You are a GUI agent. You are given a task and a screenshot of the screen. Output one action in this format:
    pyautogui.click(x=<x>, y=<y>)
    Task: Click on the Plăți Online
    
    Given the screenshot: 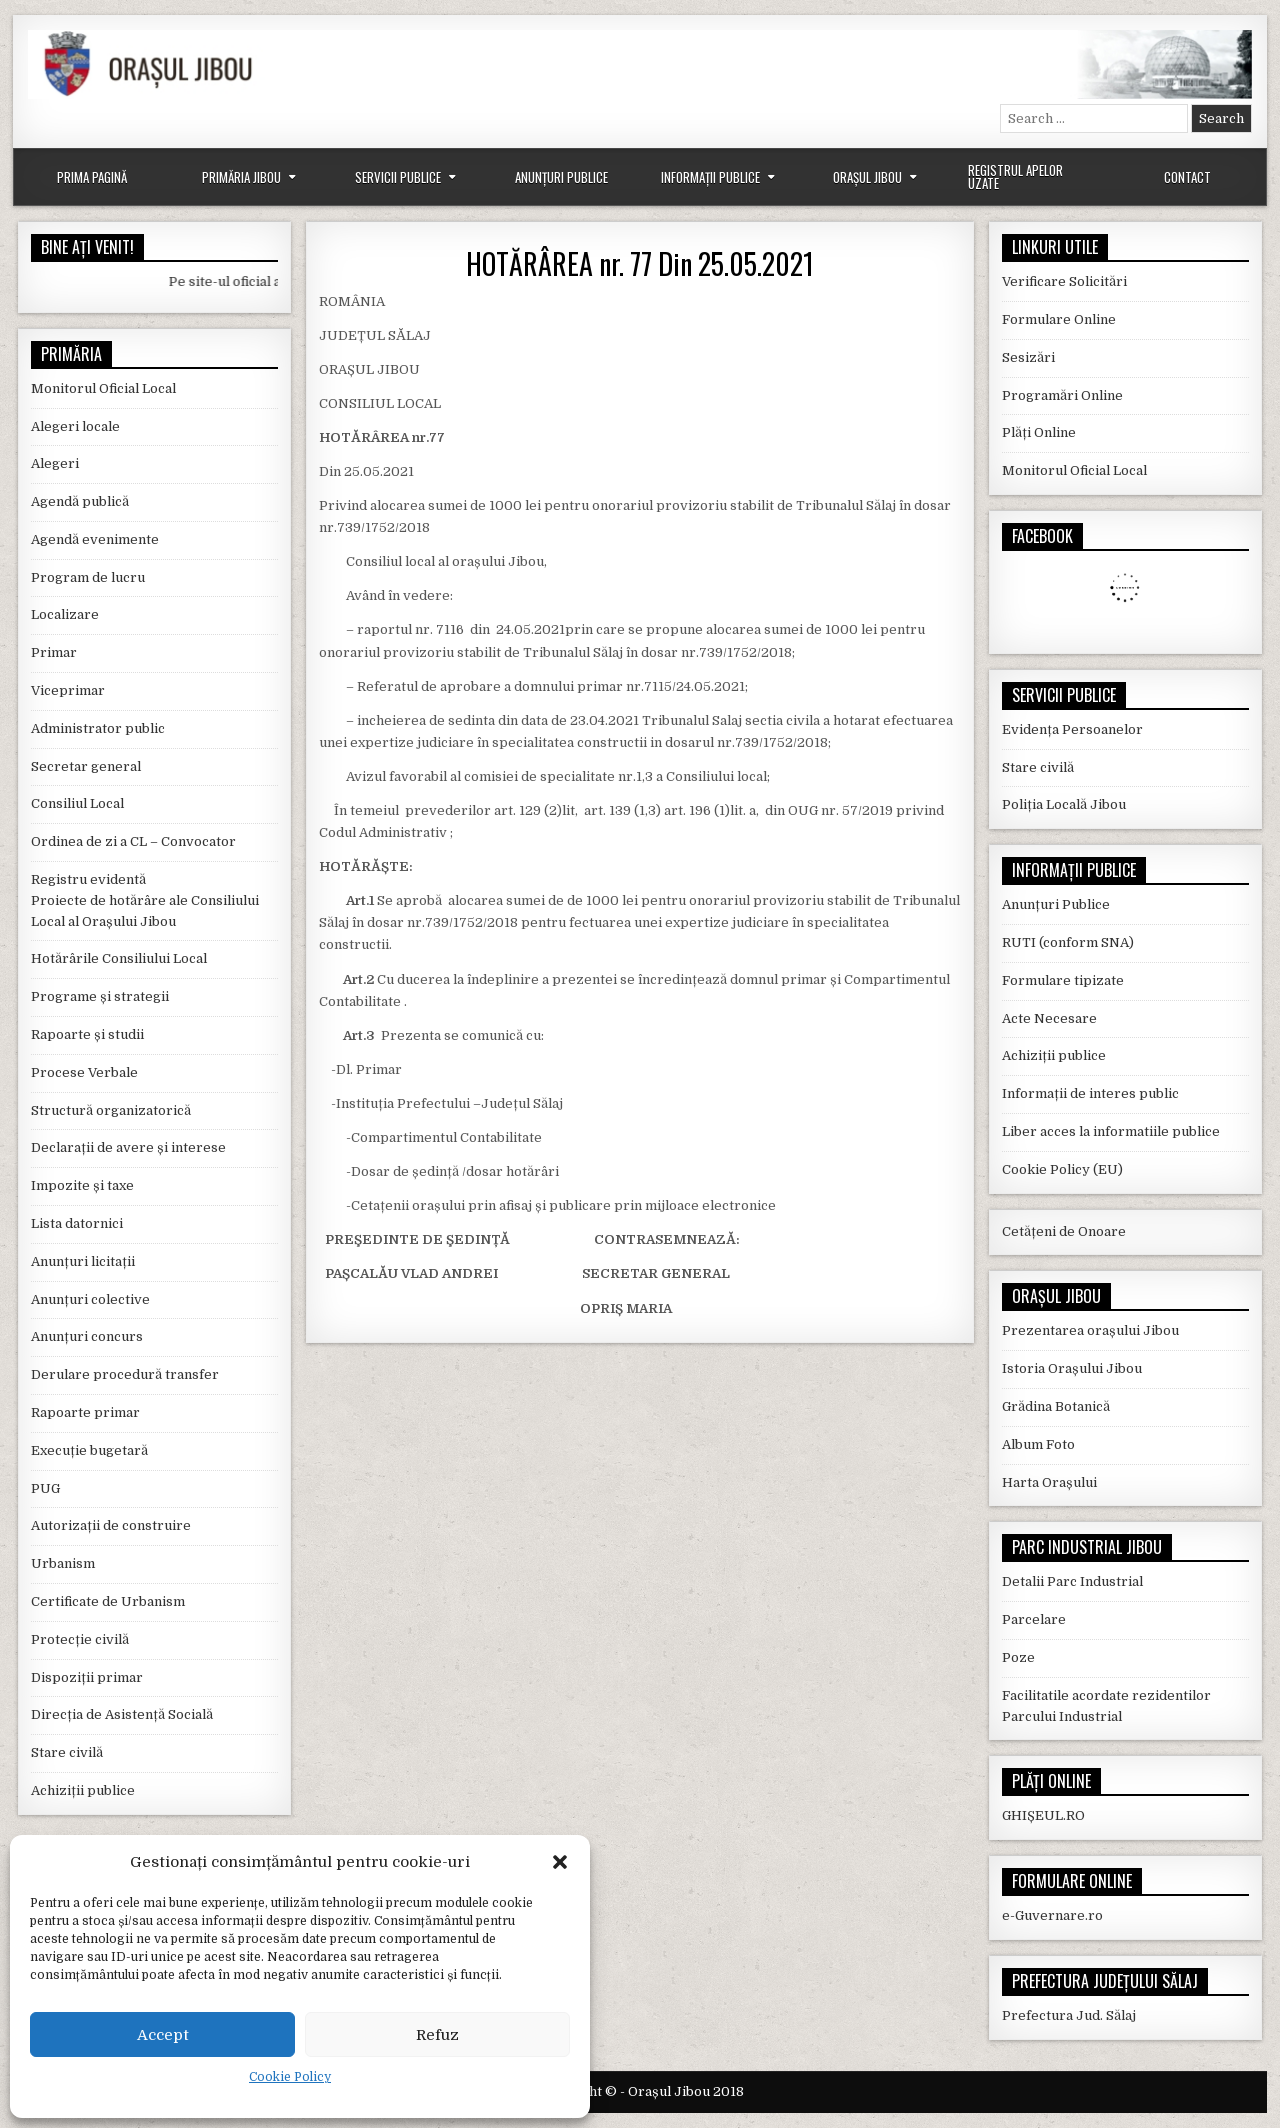 What is the action you would take?
    pyautogui.click(x=1039, y=432)
    